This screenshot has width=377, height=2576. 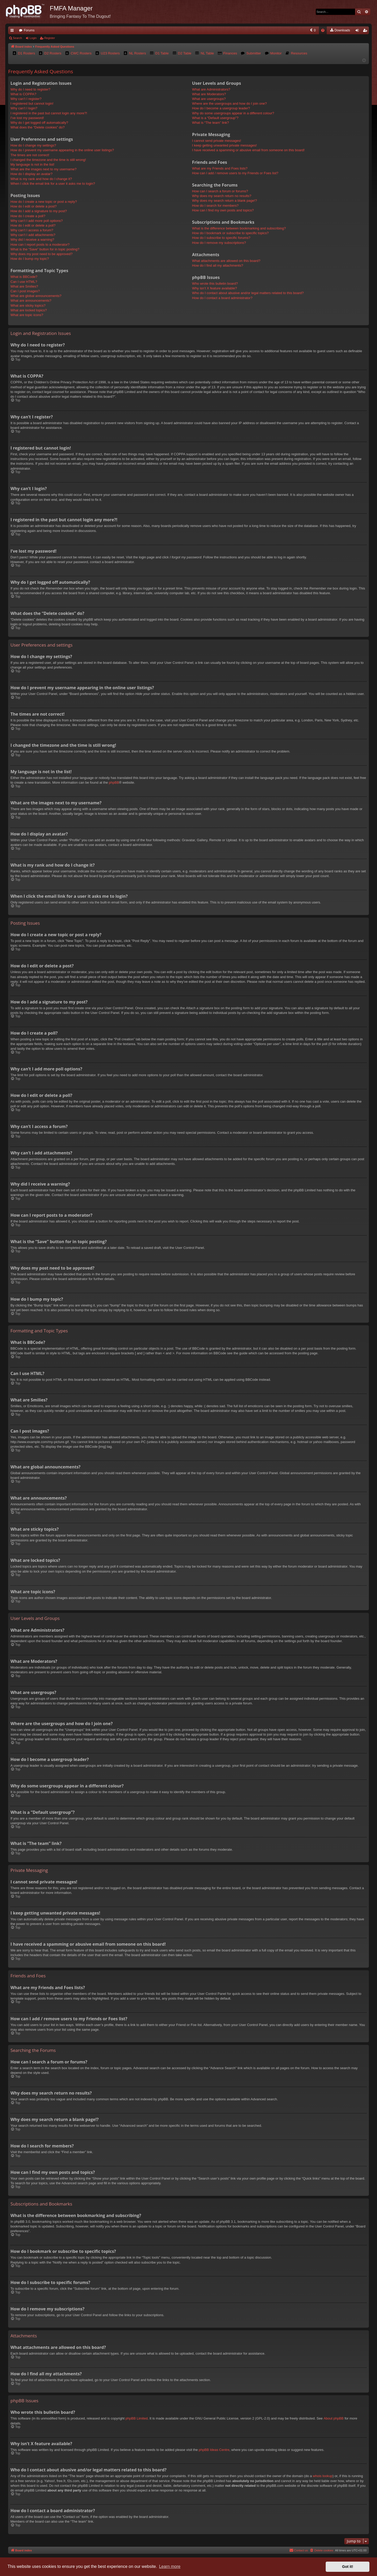 What do you see at coordinates (226, 261) in the screenshot?
I see `What attachments are allowed on this board?` at bounding box center [226, 261].